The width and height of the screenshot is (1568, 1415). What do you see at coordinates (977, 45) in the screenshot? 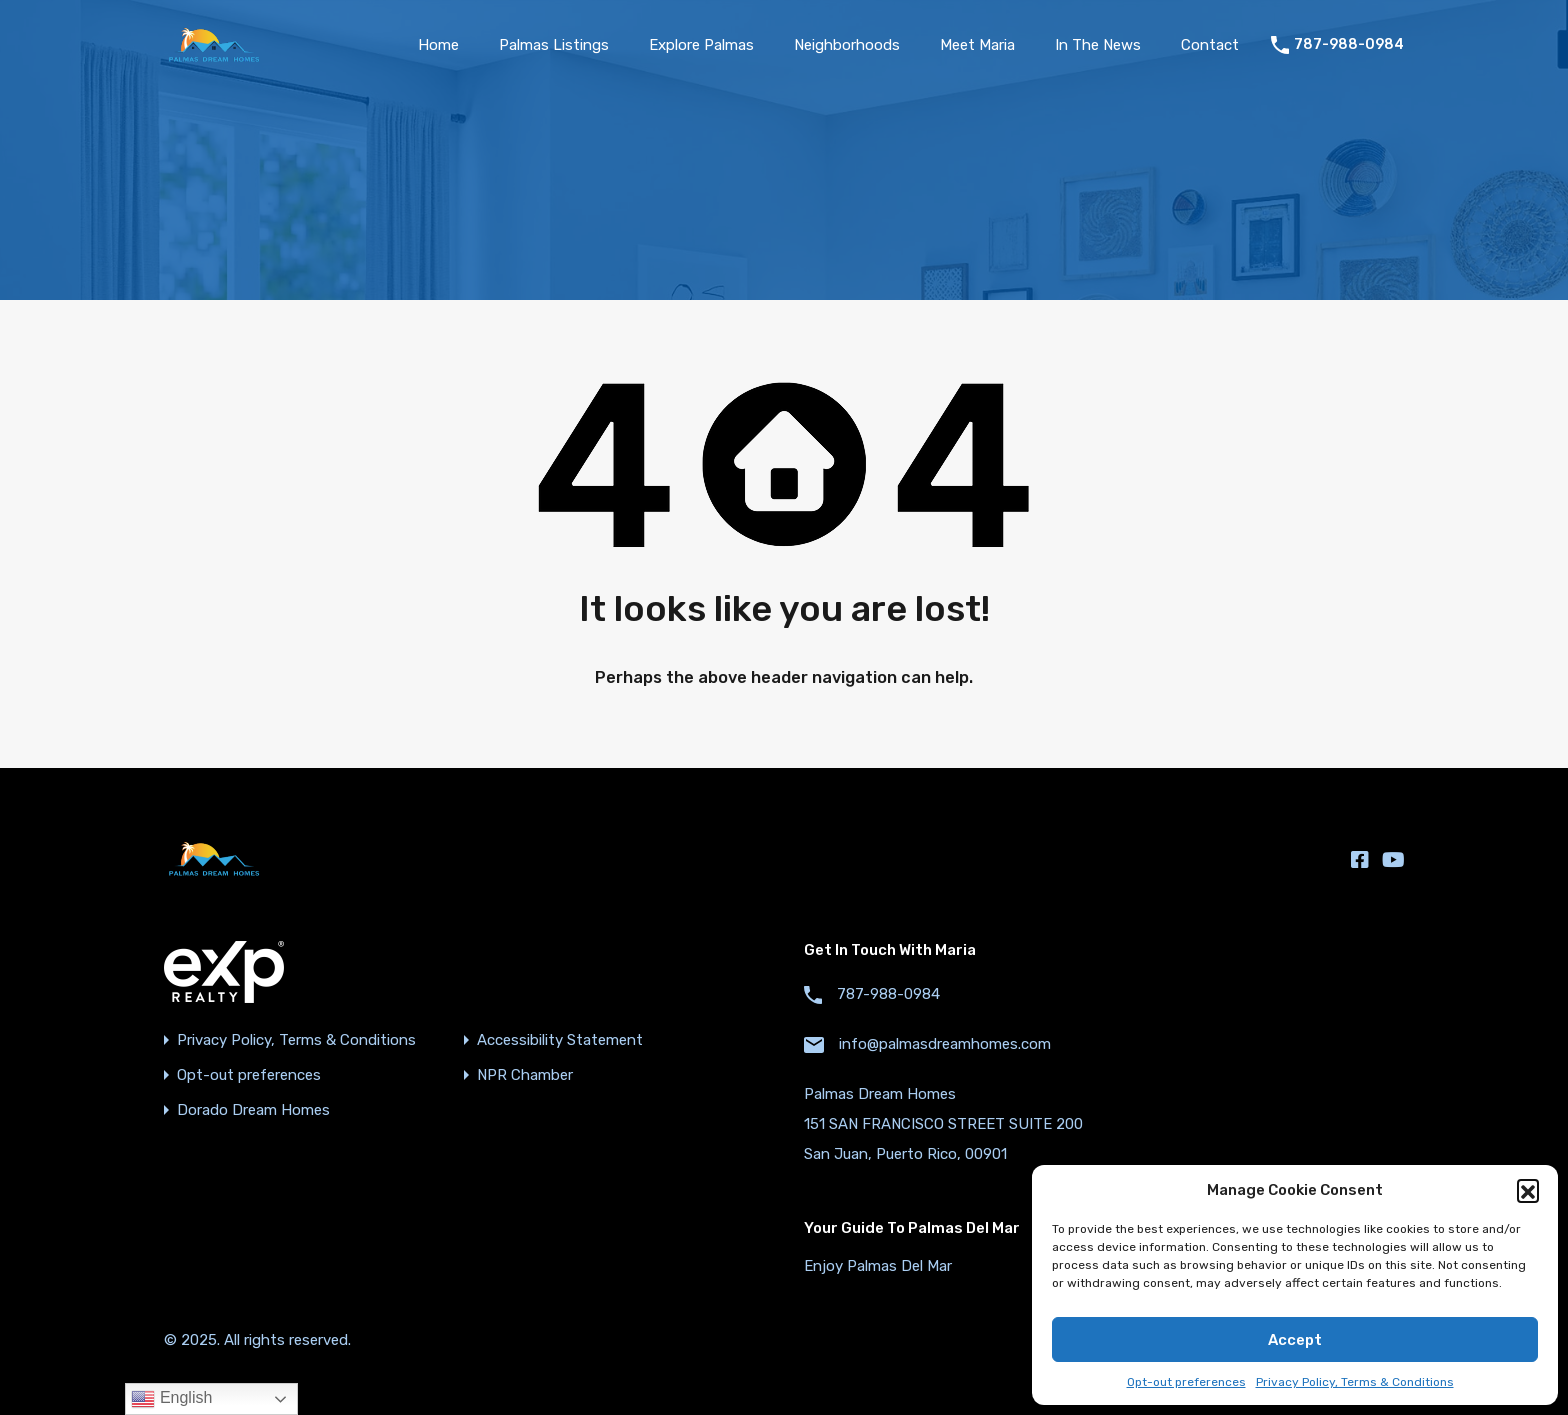
I see `Meet Maria` at bounding box center [977, 45].